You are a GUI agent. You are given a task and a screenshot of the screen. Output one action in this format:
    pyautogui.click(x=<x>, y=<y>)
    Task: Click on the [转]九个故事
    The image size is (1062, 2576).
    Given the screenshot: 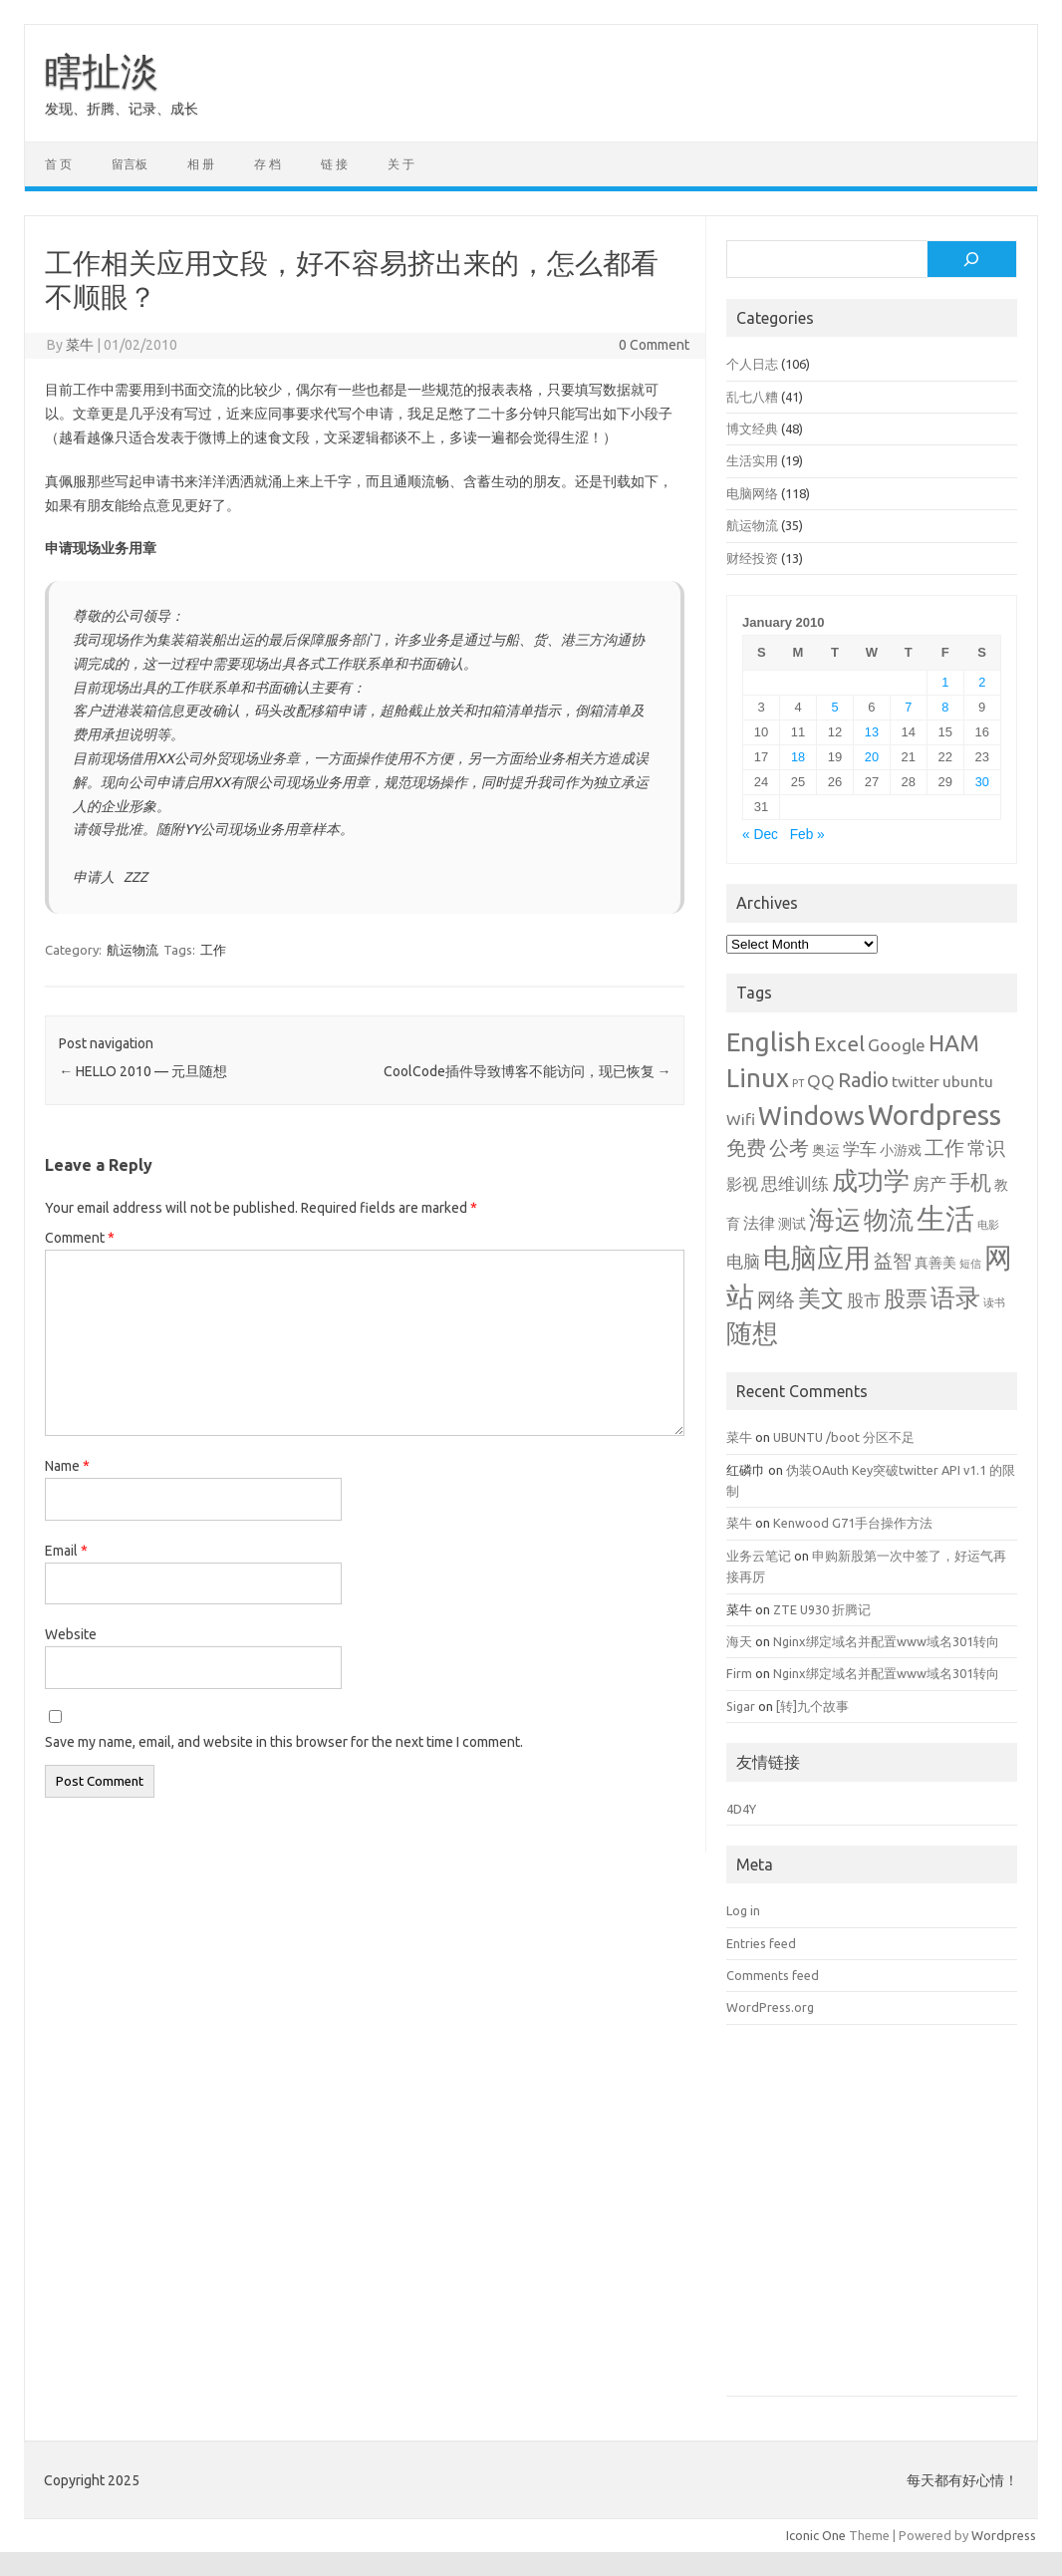 What is the action you would take?
    pyautogui.click(x=812, y=1706)
    